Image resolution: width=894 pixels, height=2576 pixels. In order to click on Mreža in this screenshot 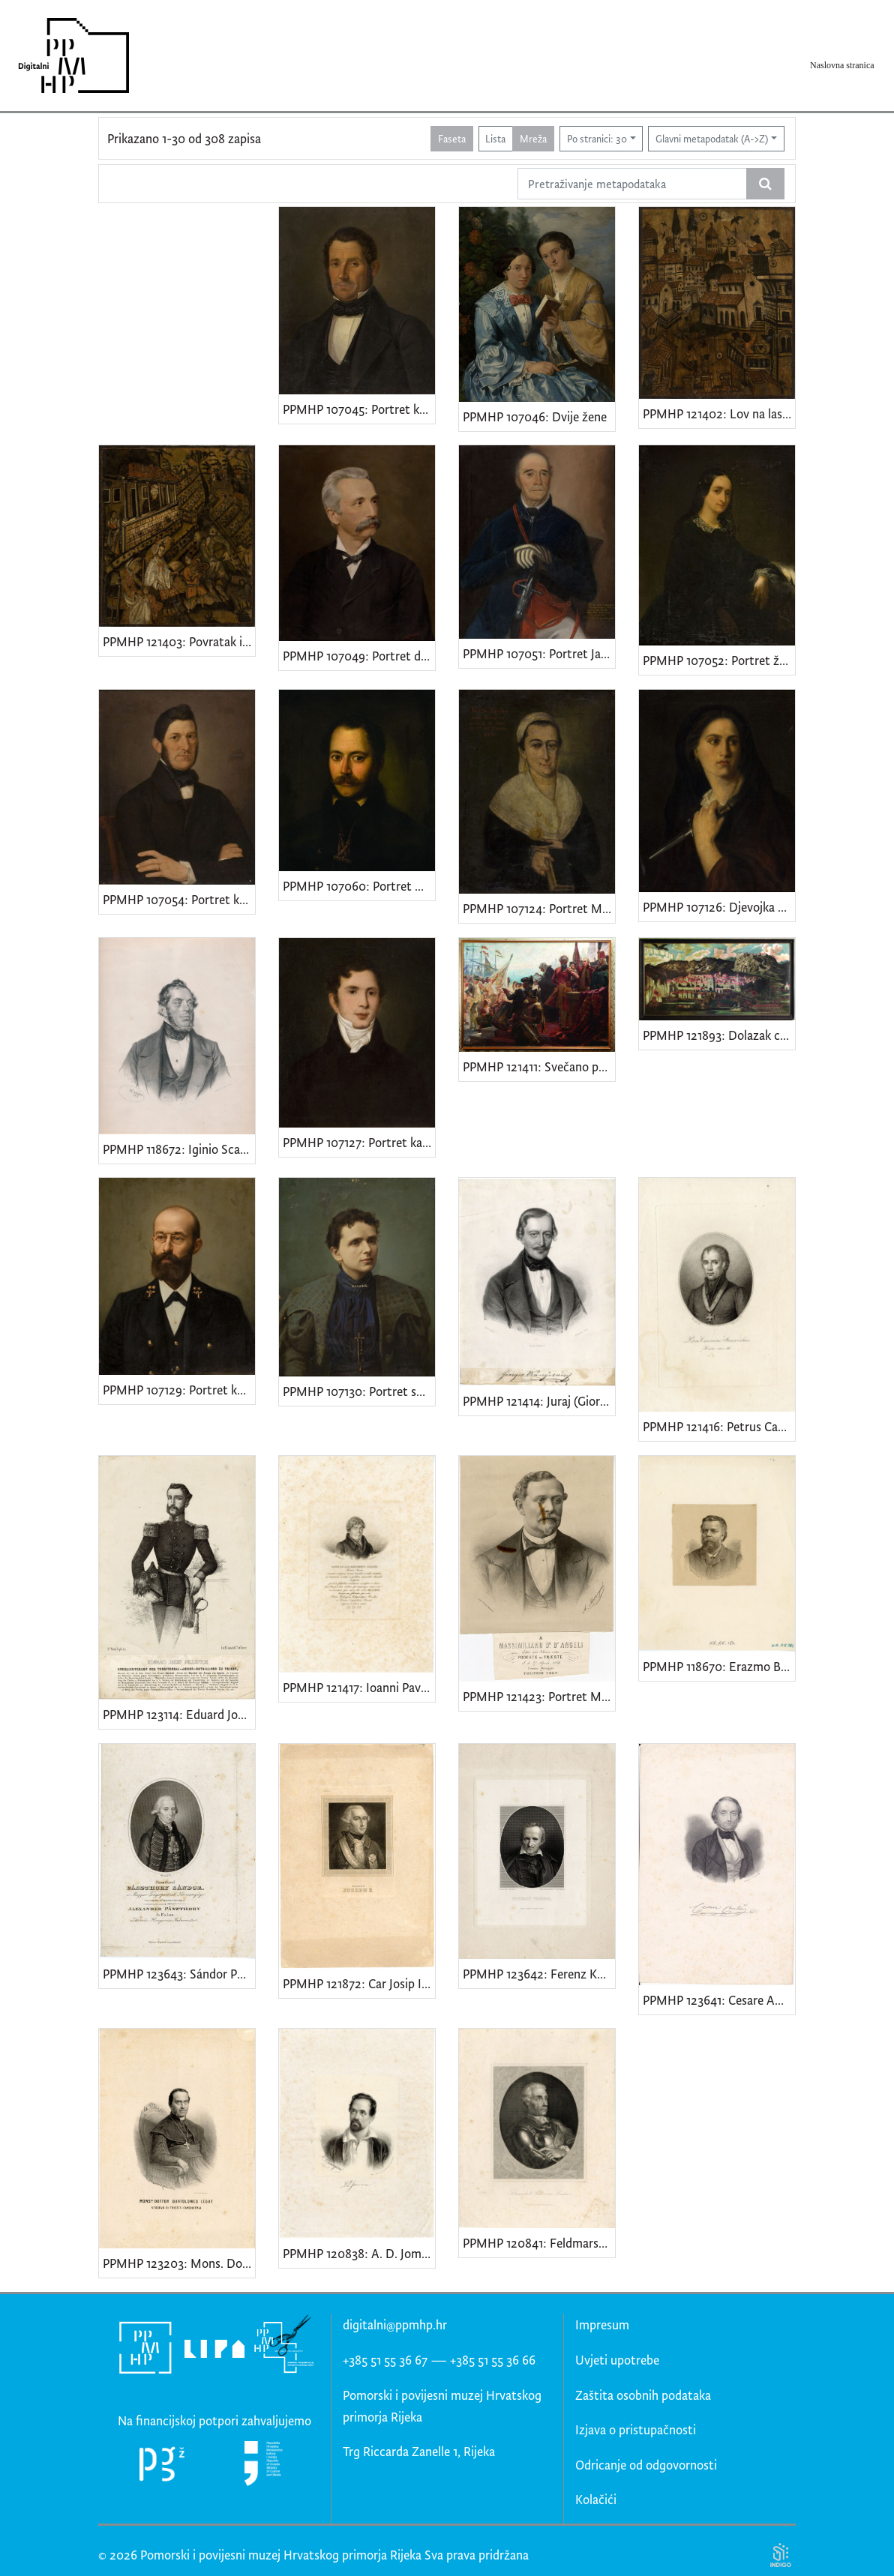, I will do `click(533, 138)`.